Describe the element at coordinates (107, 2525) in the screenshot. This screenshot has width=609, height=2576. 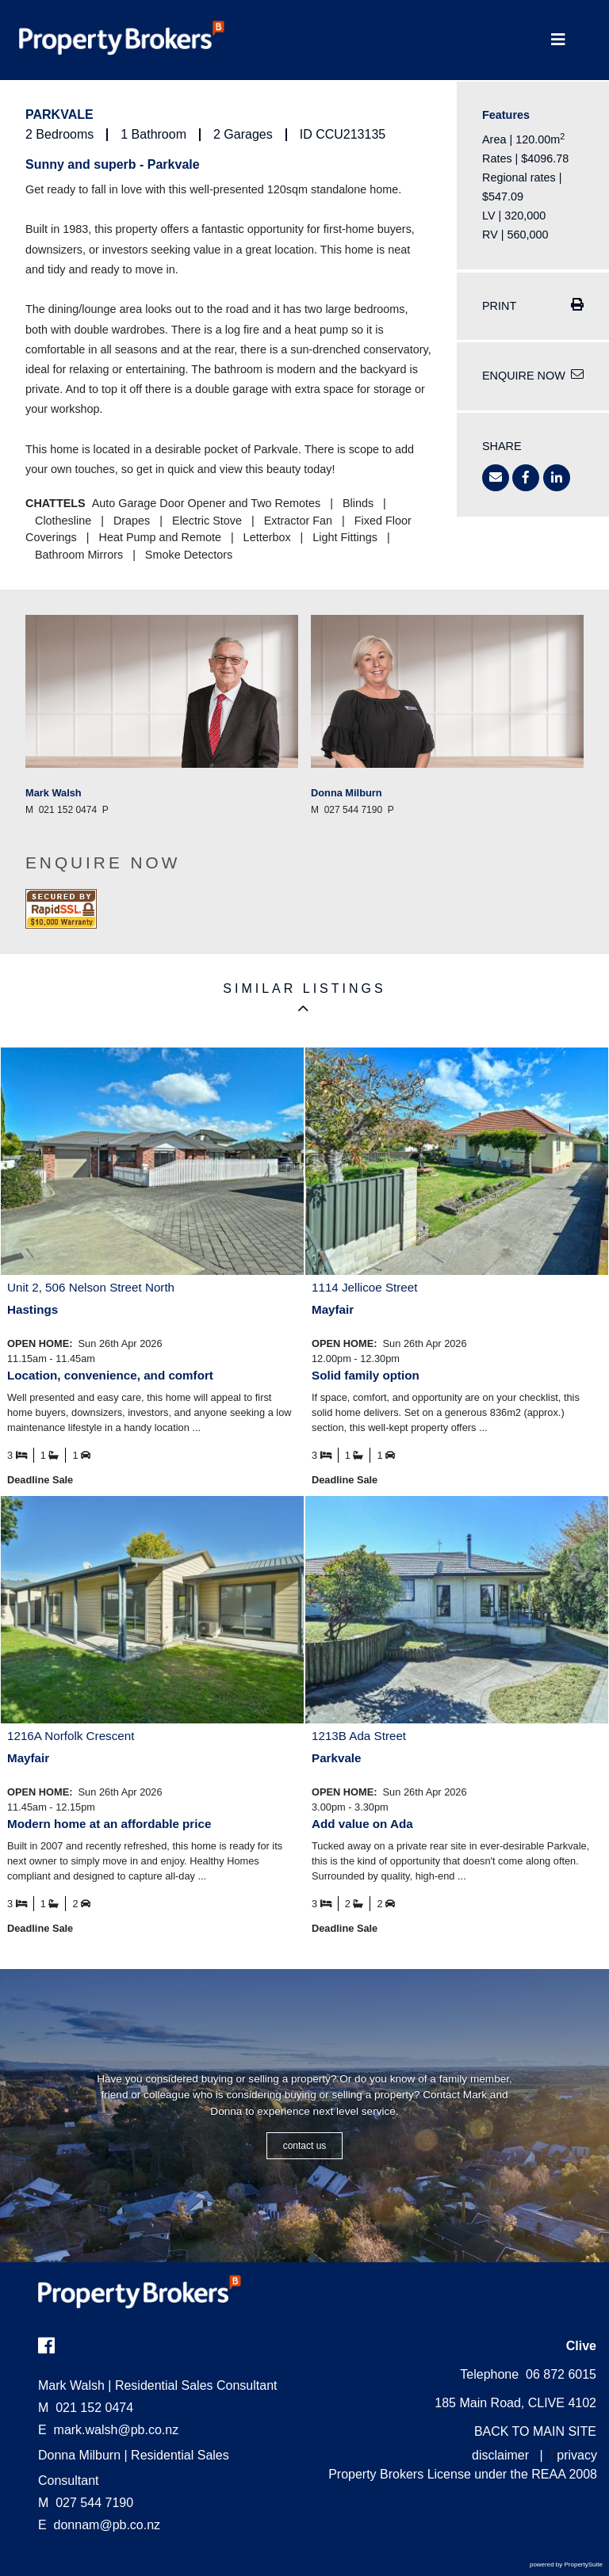
I see `donnam@pb.co.nz` at that location.